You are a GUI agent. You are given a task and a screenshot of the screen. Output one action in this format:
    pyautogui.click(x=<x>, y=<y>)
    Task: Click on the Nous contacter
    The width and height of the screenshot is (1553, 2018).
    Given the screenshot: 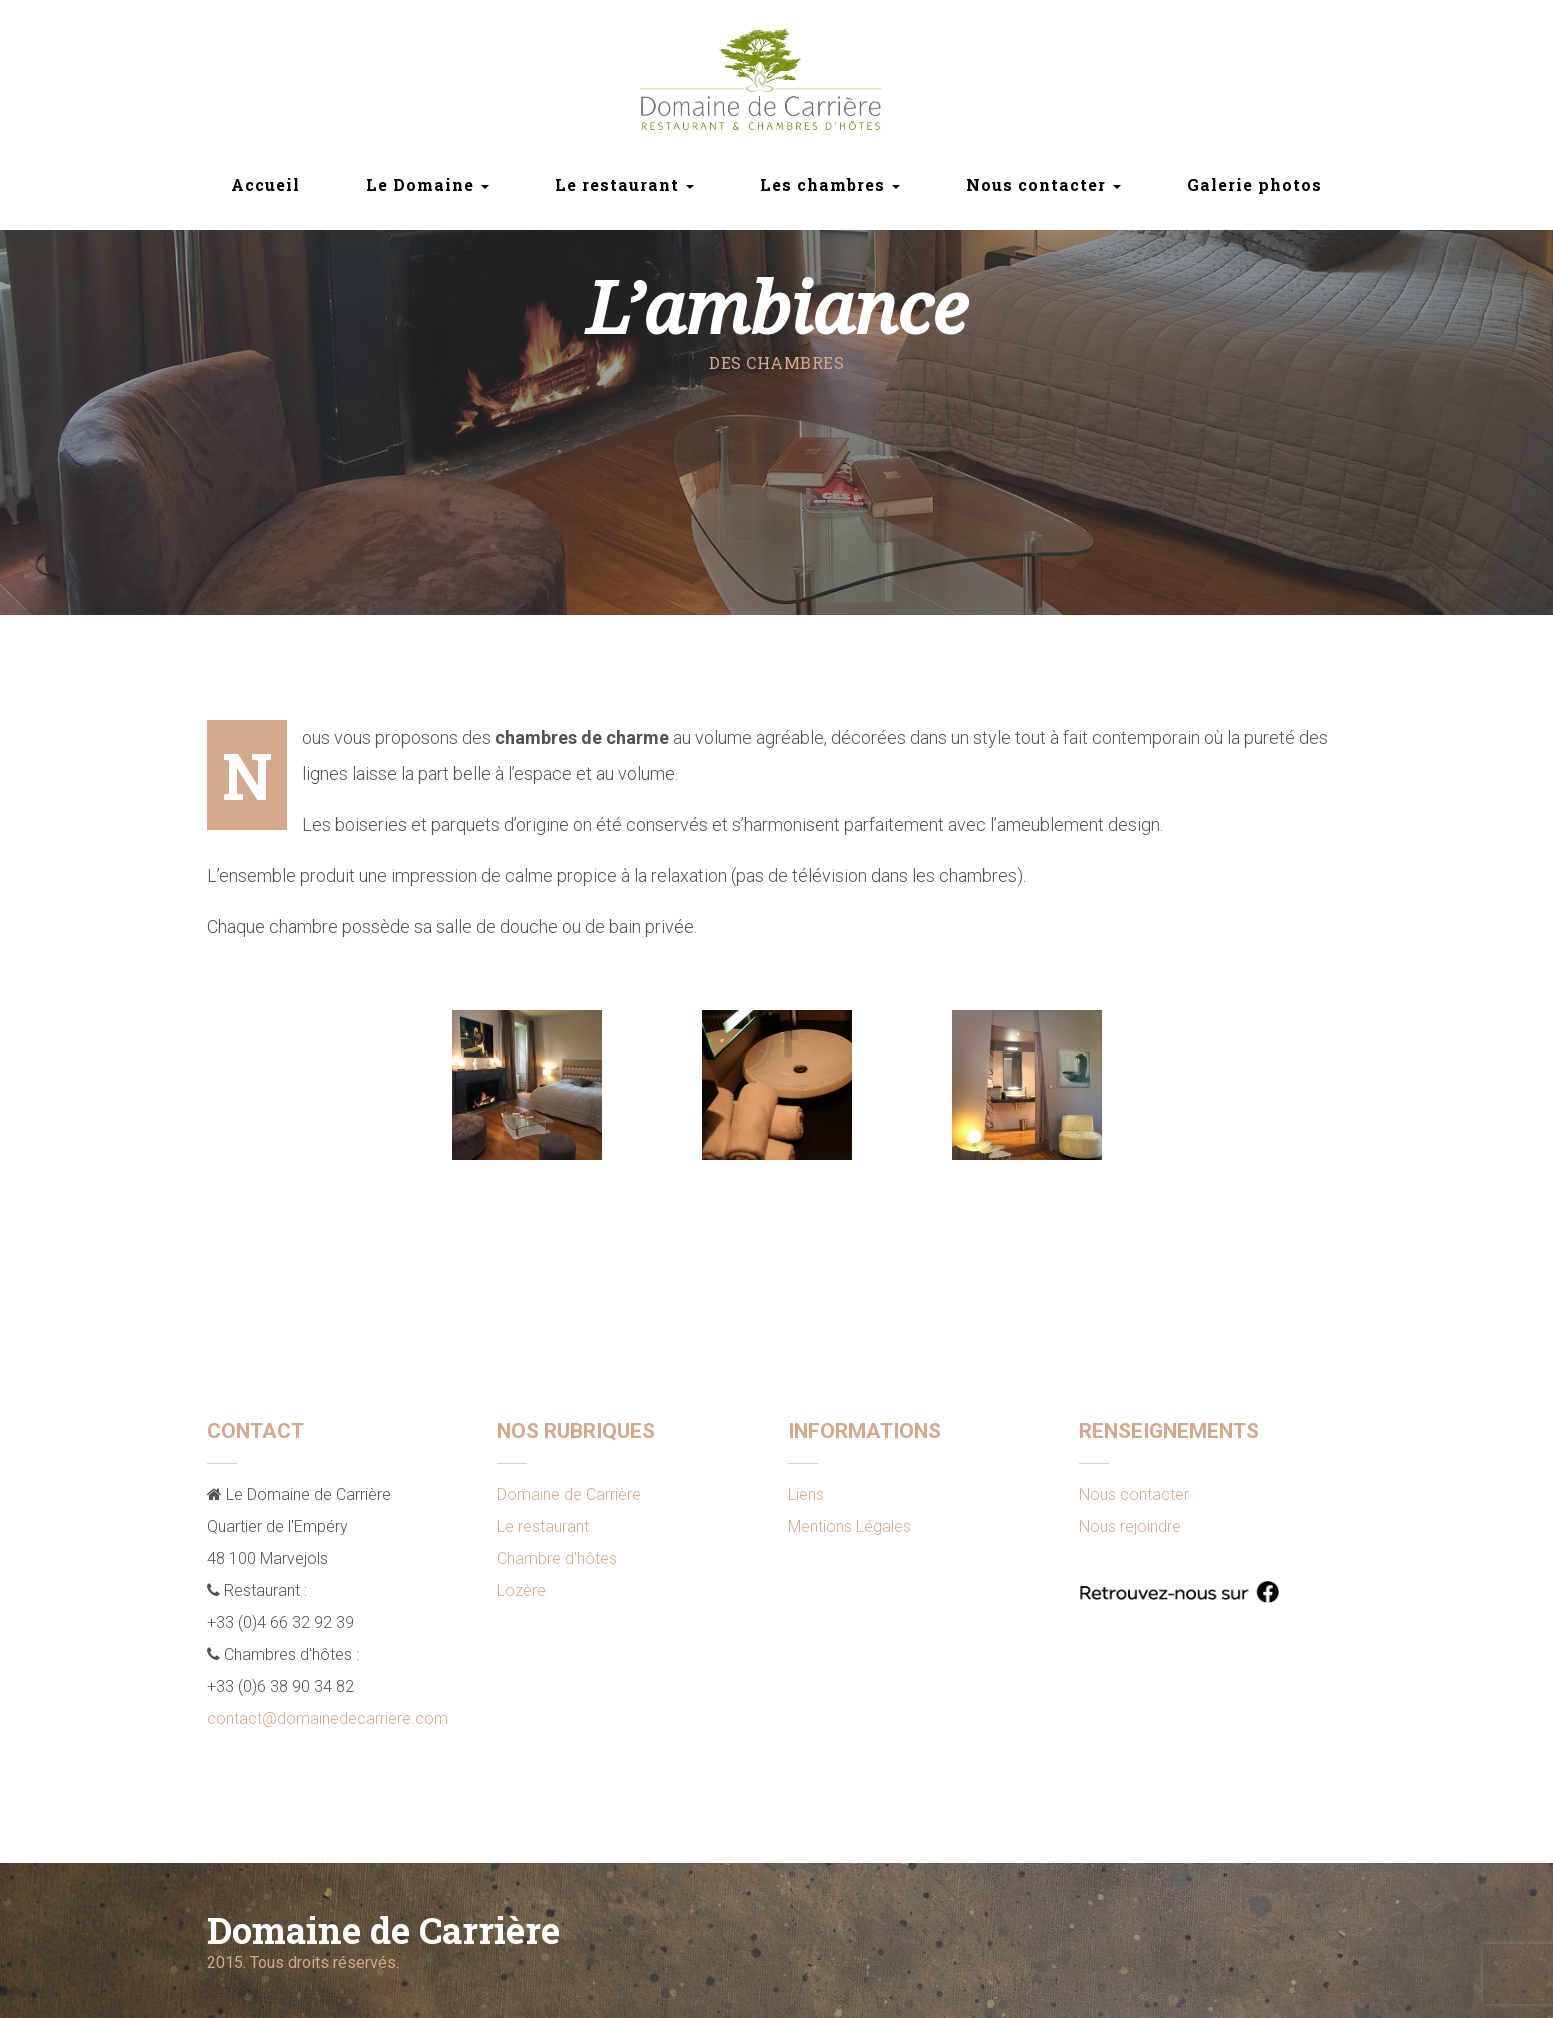 What is the action you would take?
    pyautogui.click(x=1134, y=1494)
    